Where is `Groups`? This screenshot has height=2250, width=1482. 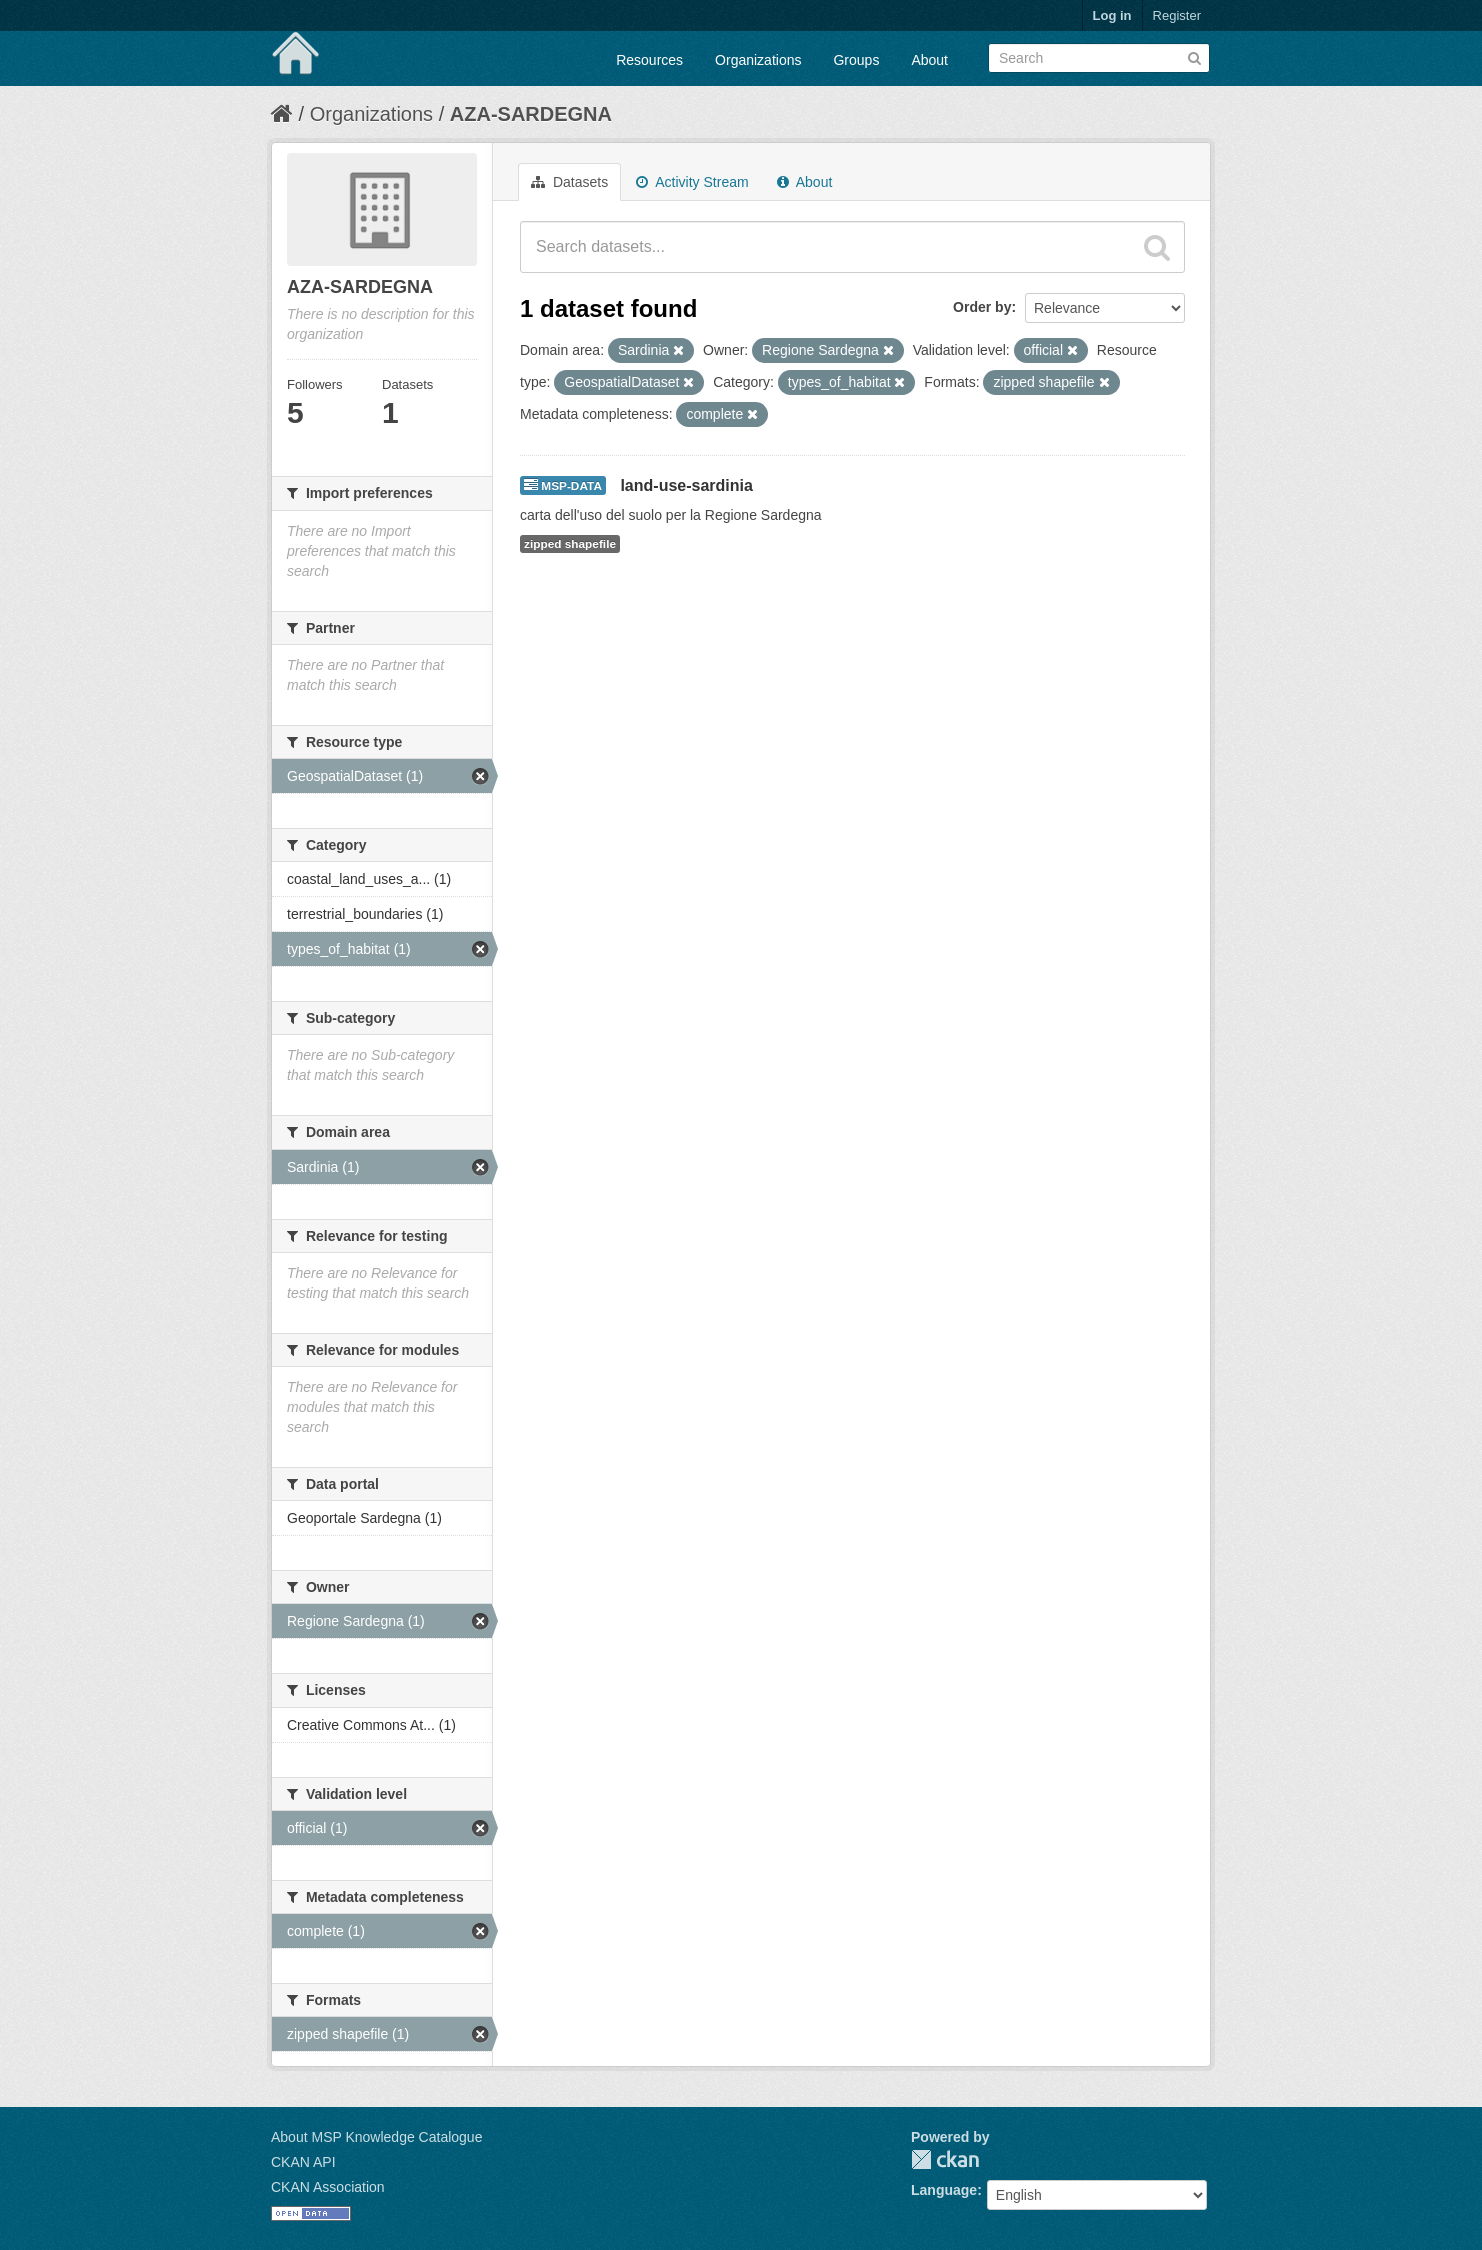
Groups is located at coordinates (856, 60).